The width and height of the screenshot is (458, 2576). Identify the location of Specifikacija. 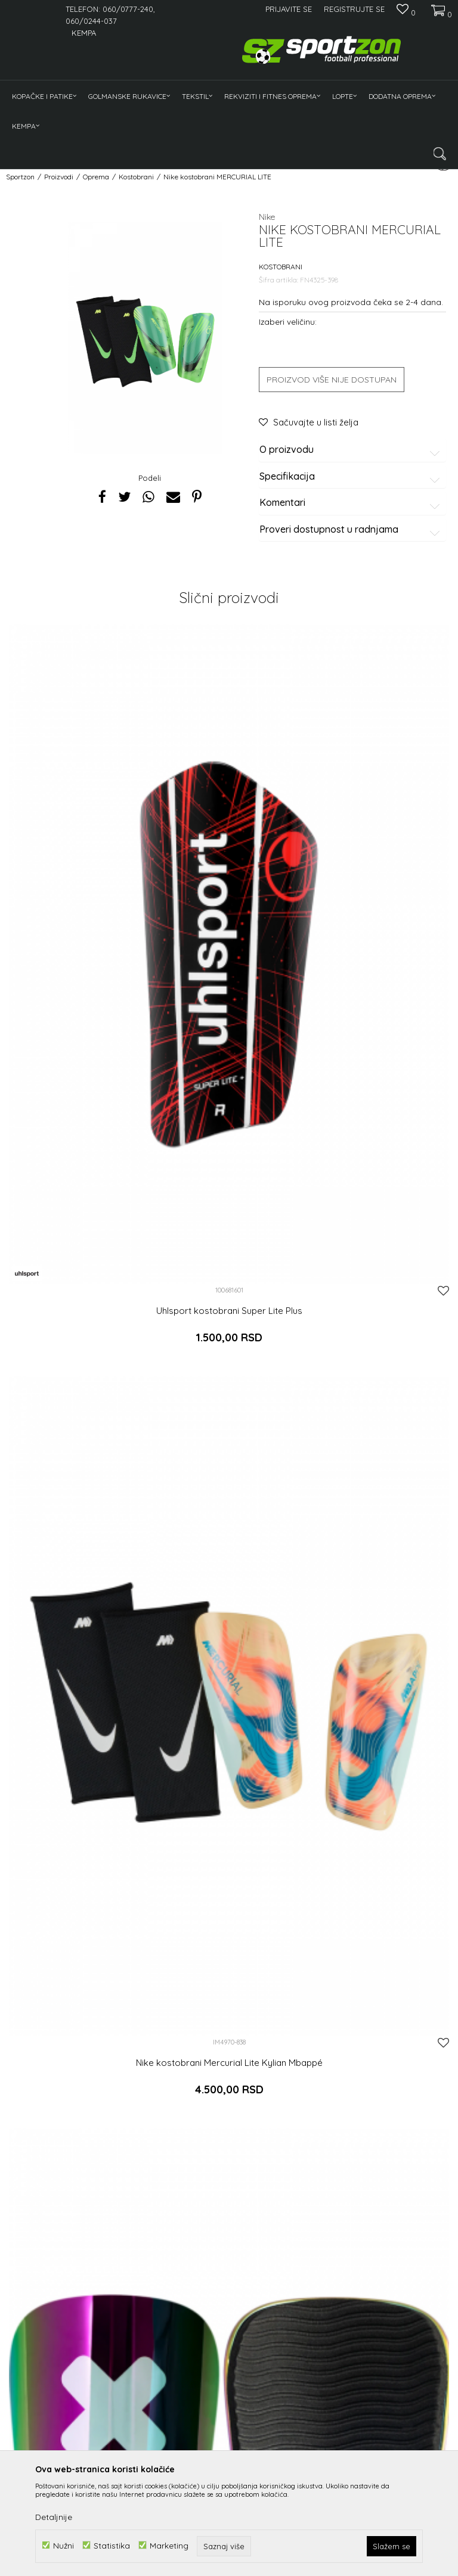
(351, 476).